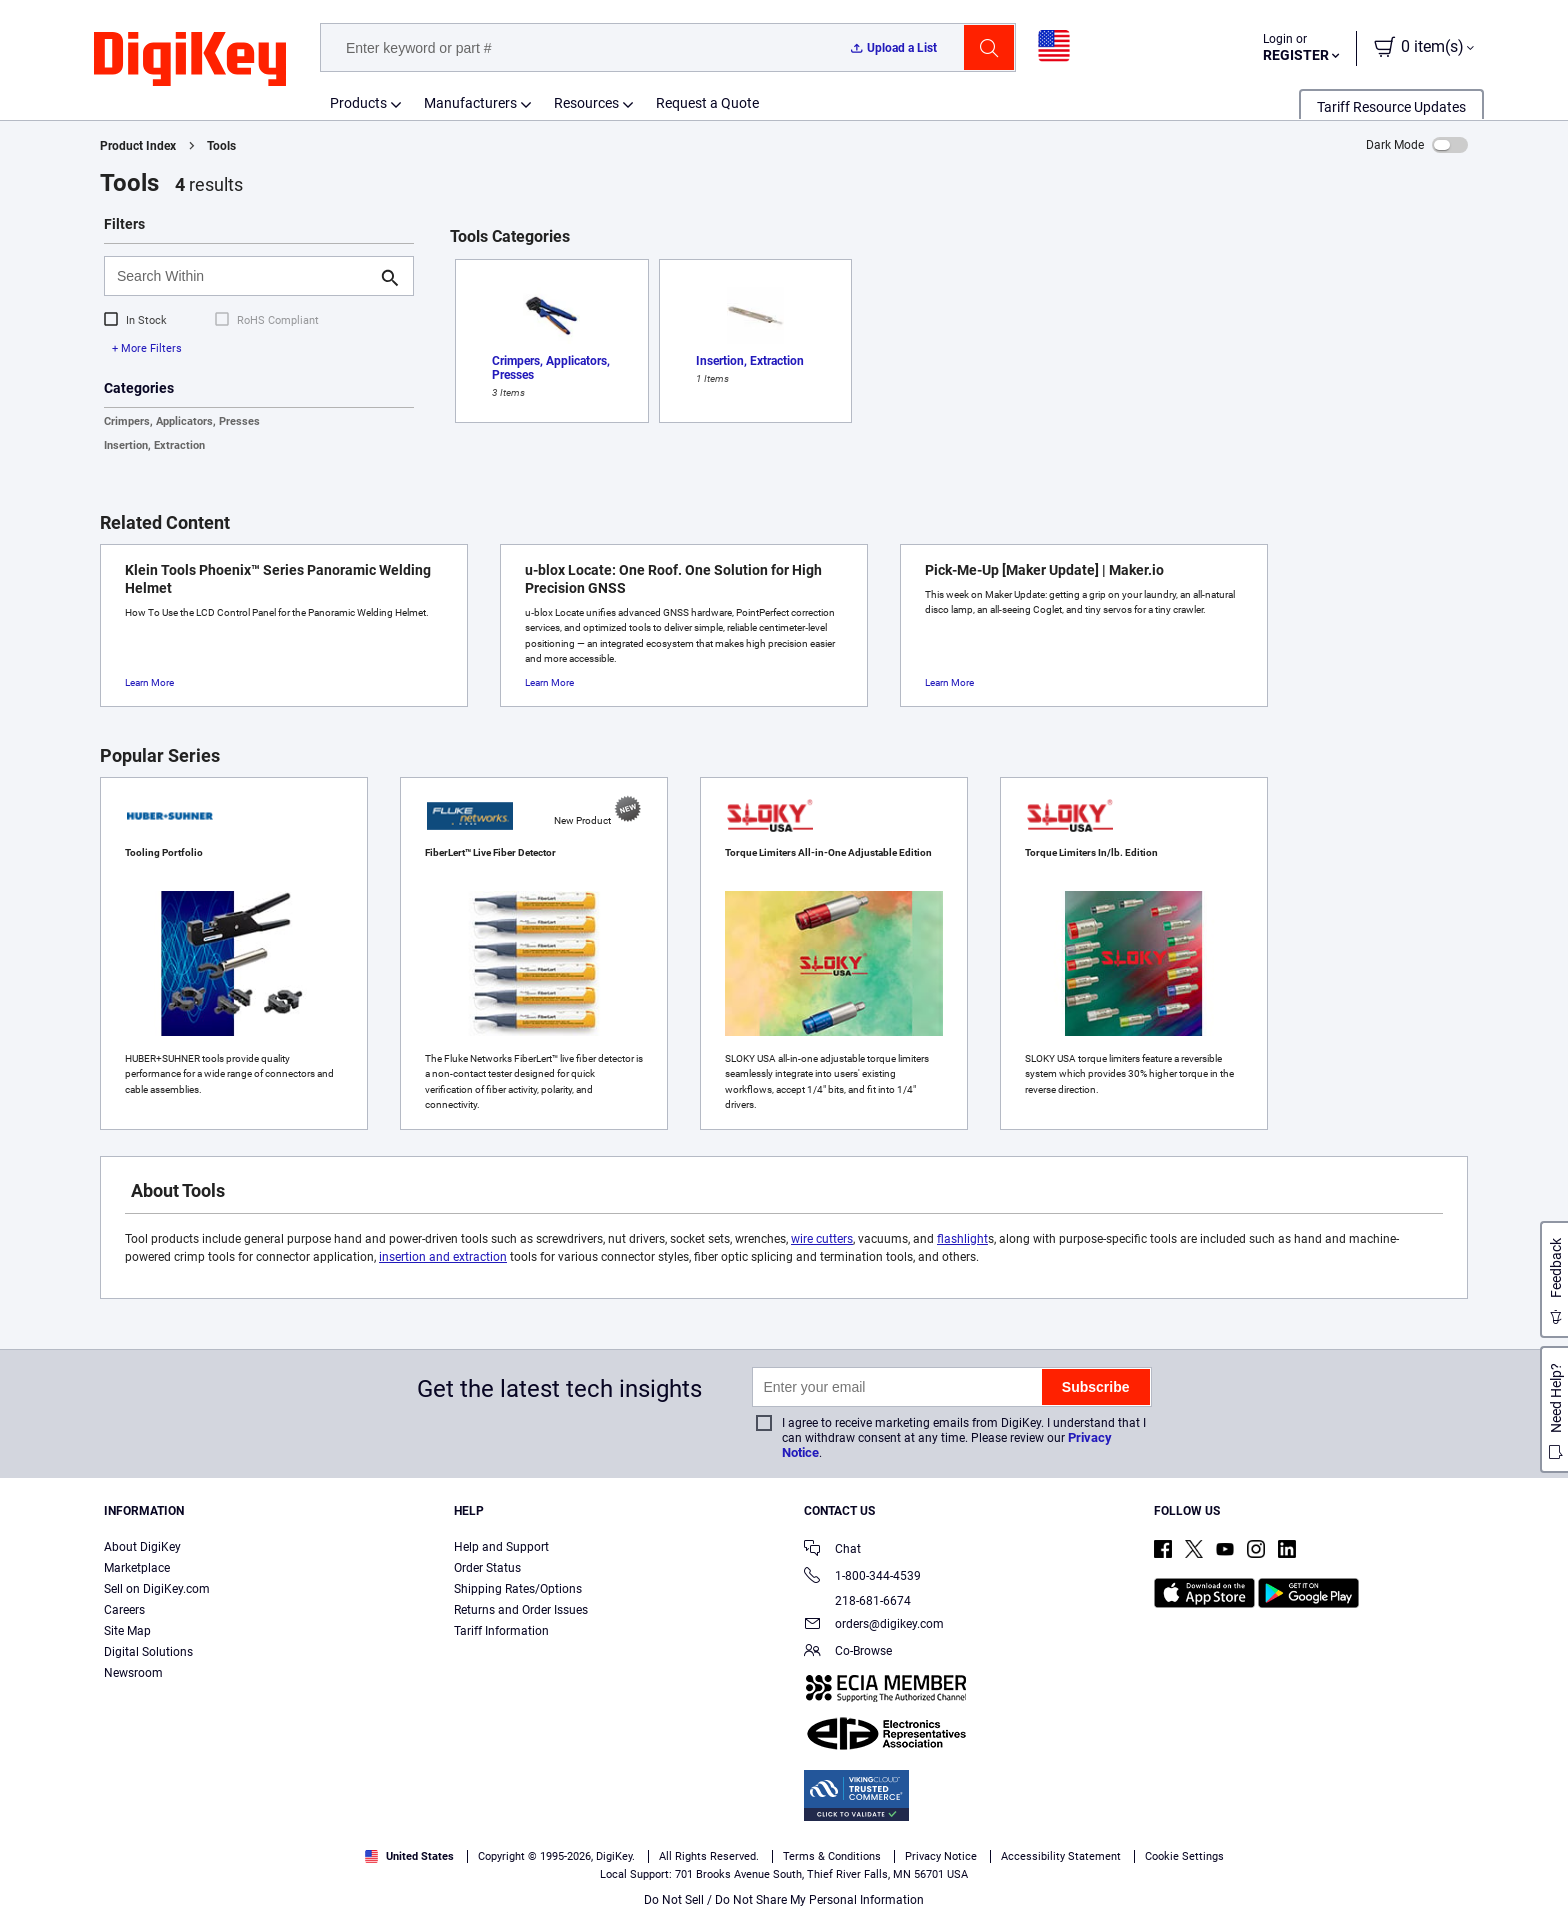  What do you see at coordinates (243, 276) in the screenshot?
I see `[Search Within]` at bounding box center [243, 276].